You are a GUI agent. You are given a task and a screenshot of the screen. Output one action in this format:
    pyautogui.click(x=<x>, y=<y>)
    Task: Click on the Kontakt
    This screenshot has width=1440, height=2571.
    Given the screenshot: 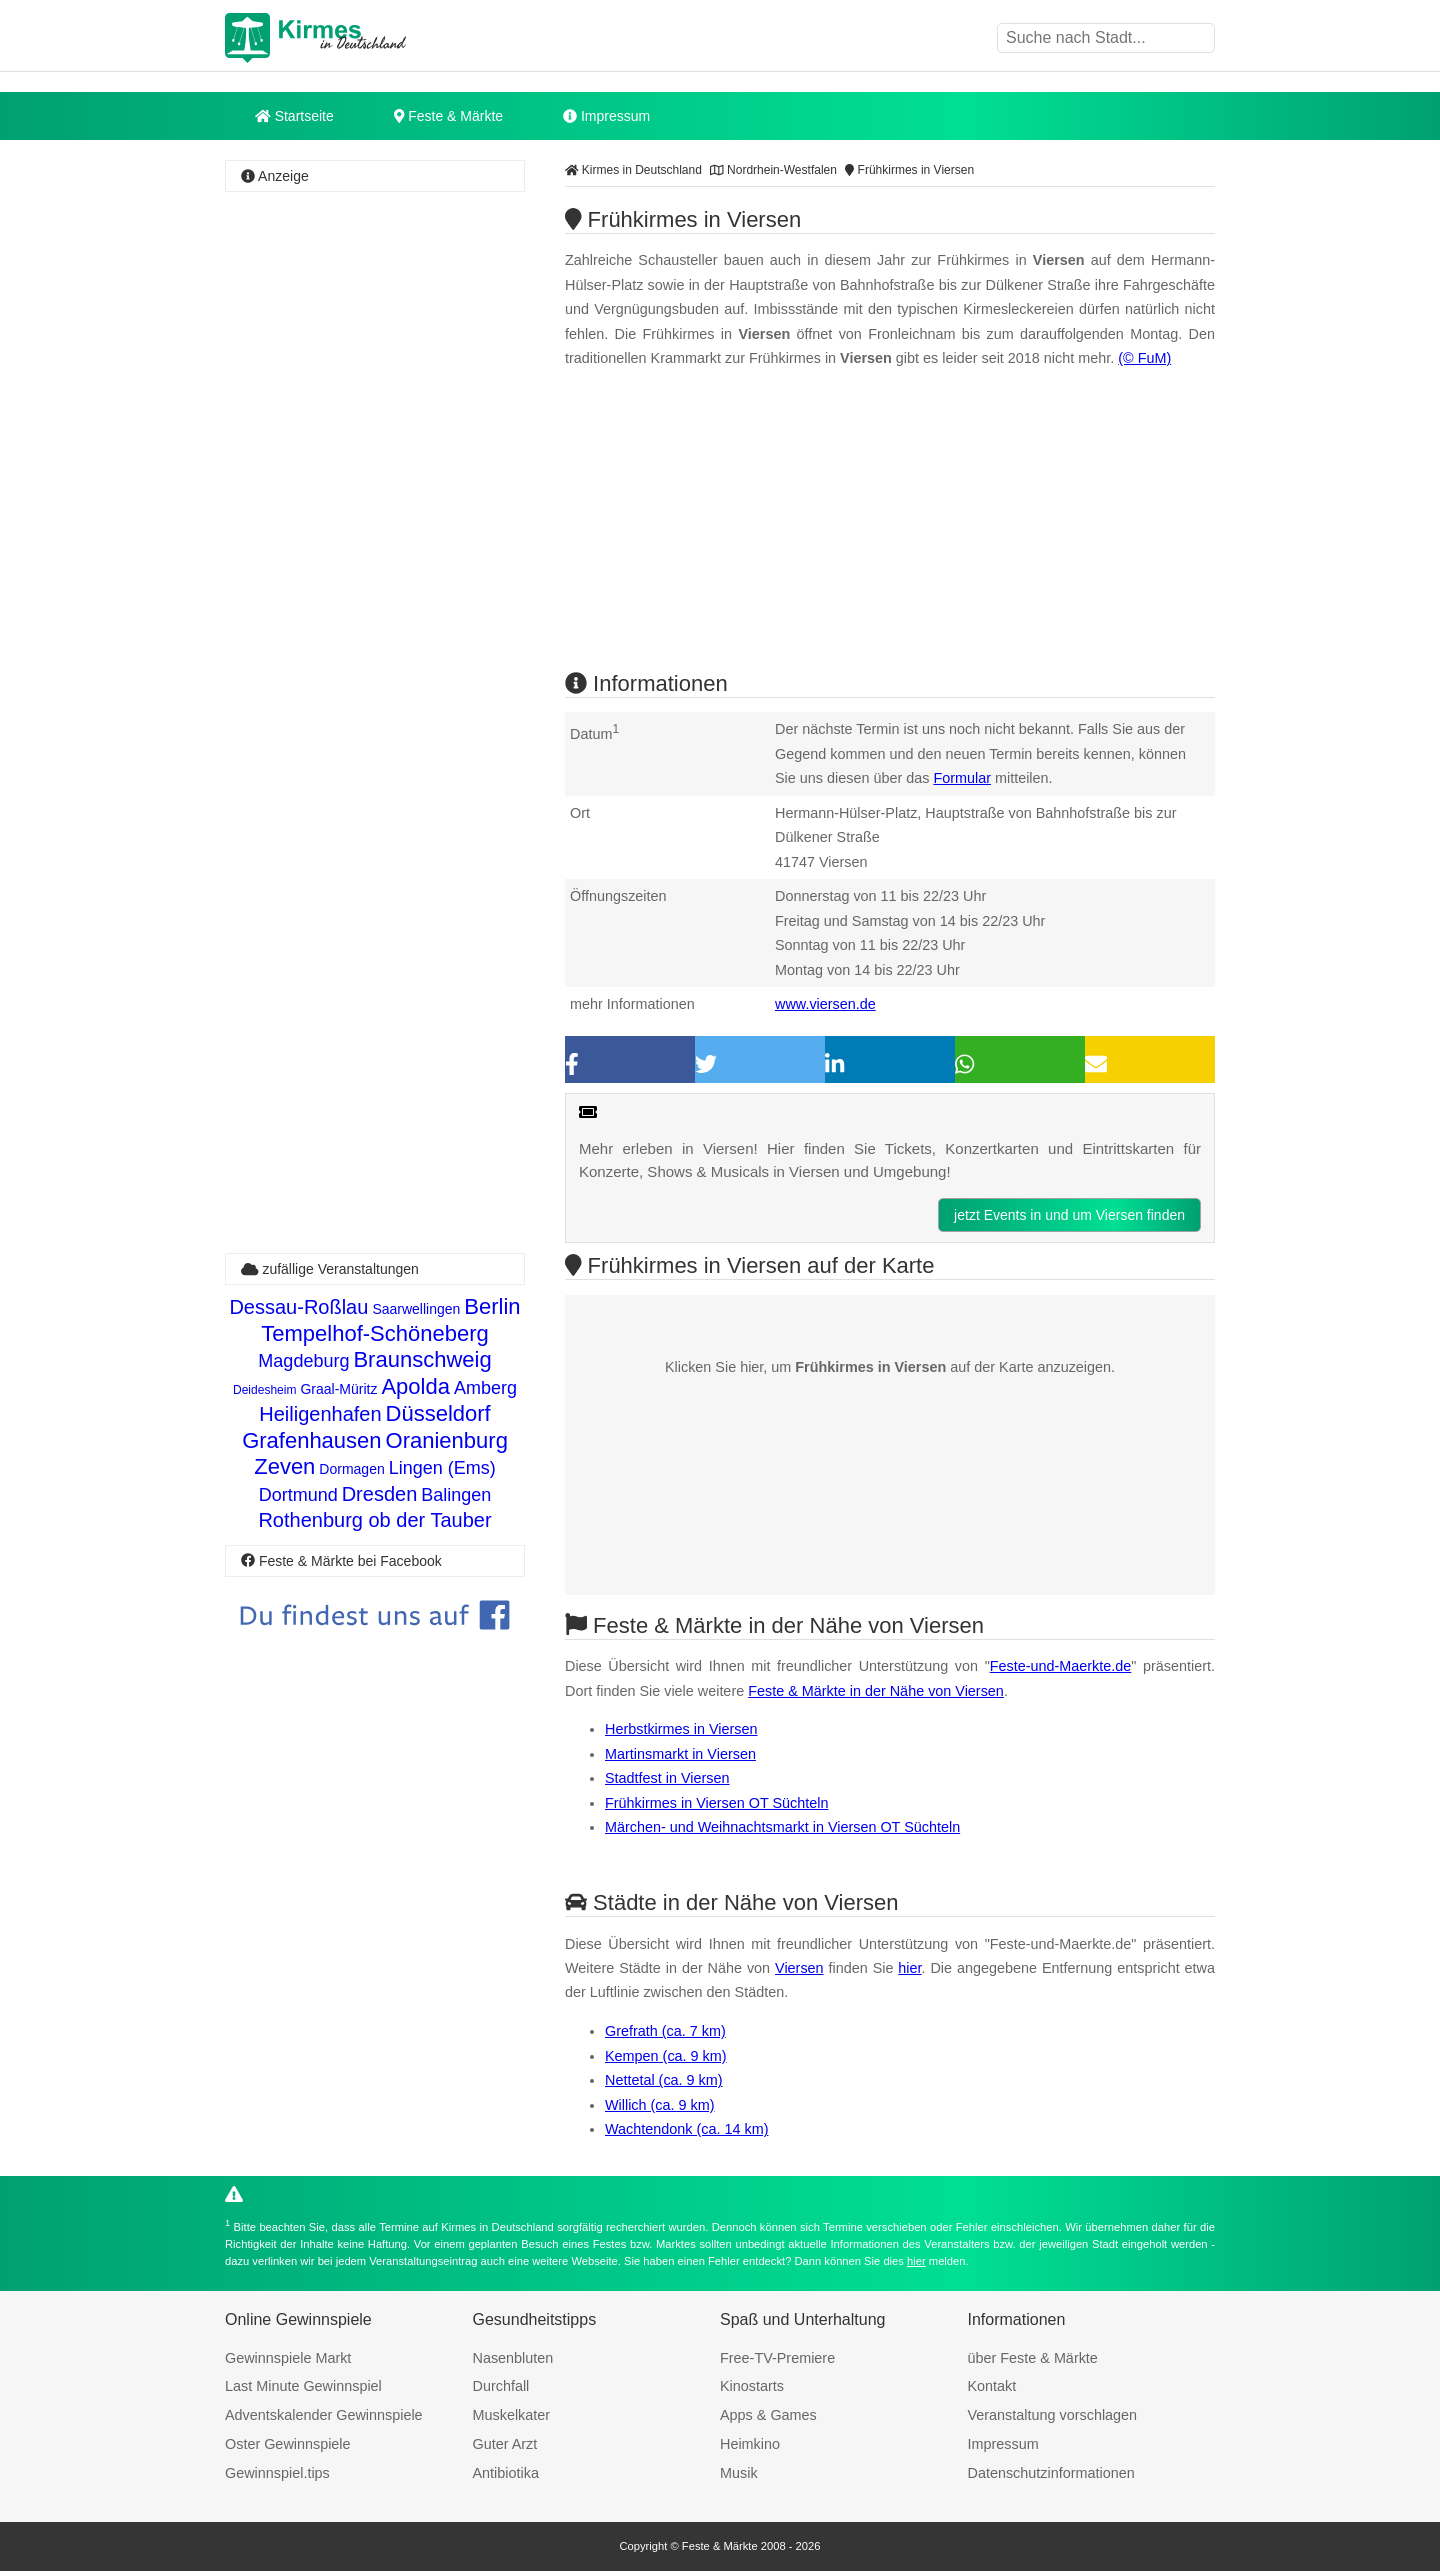 What is the action you would take?
    pyautogui.click(x=992, y=2386)
    